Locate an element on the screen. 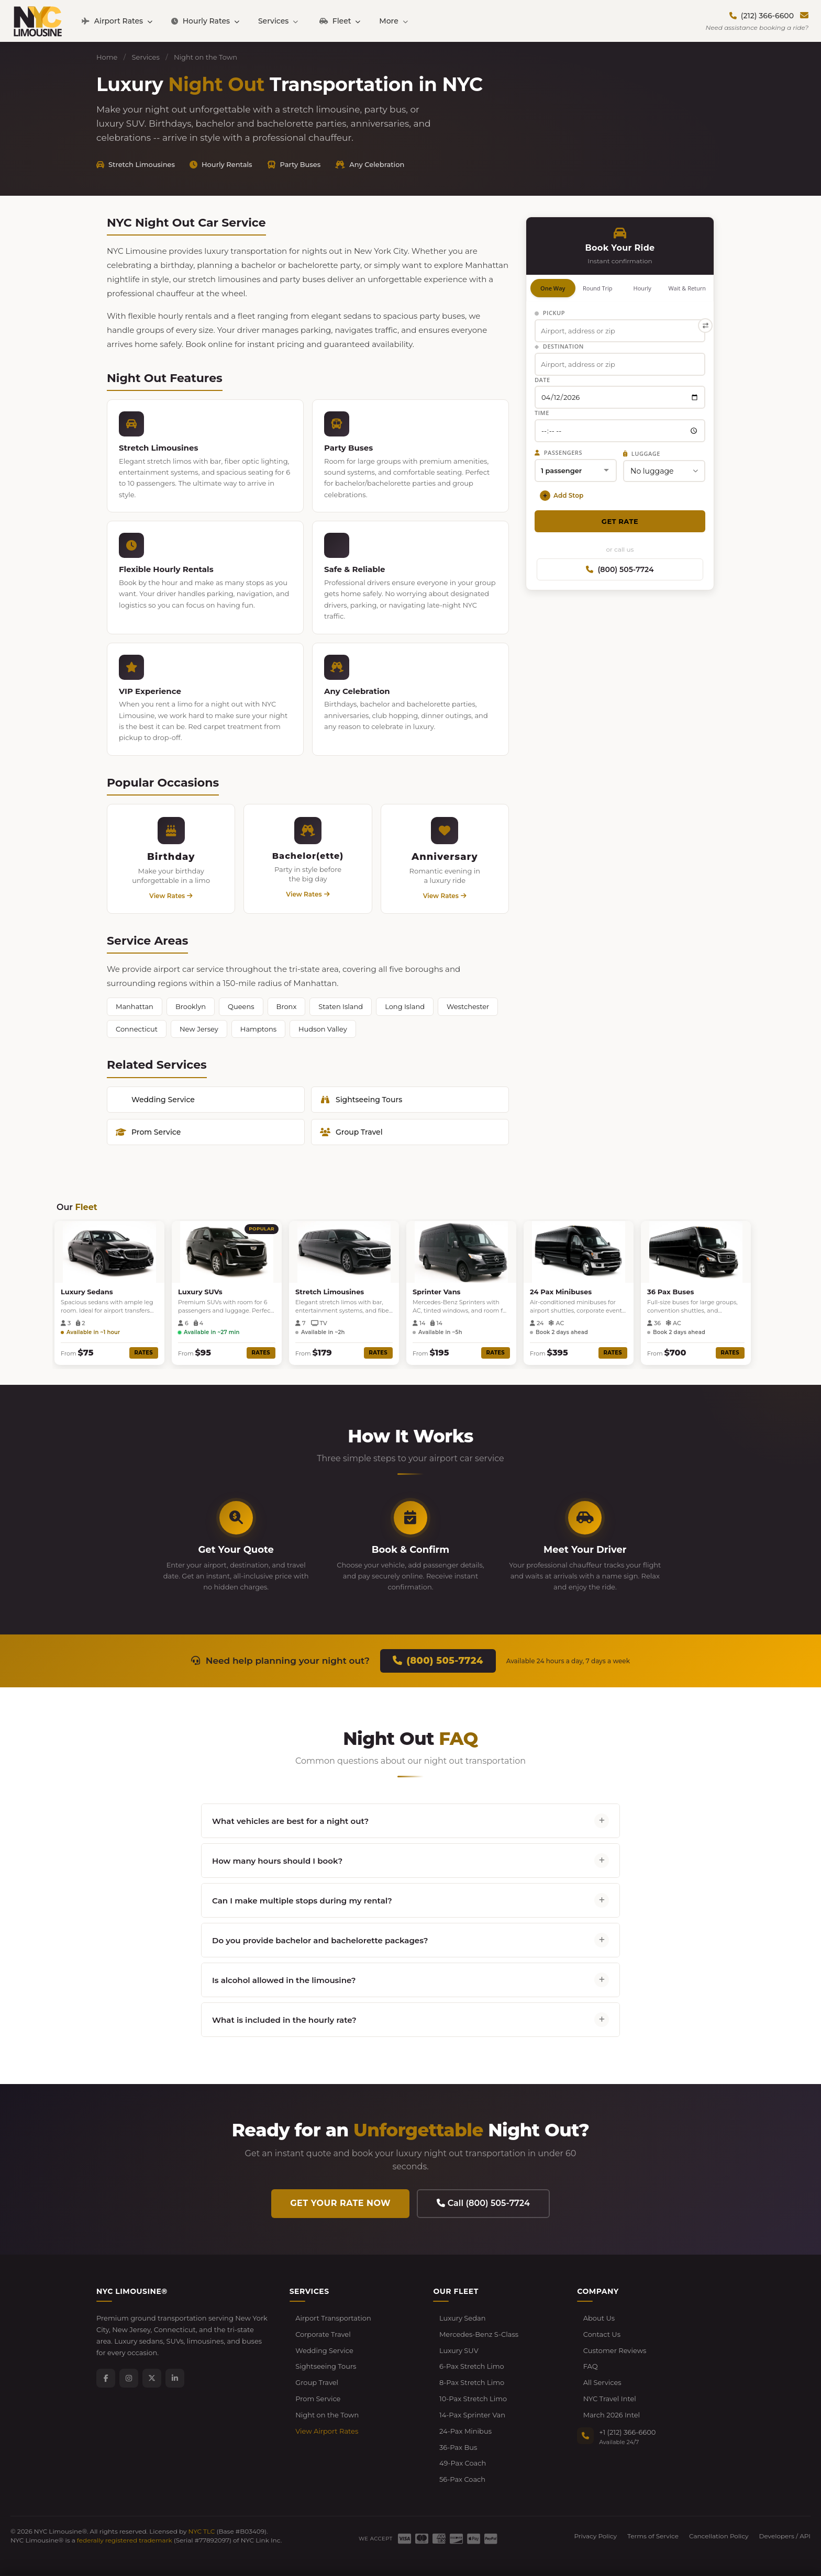  Call (800) 505-7724 is located at coordinates (483, 2203).